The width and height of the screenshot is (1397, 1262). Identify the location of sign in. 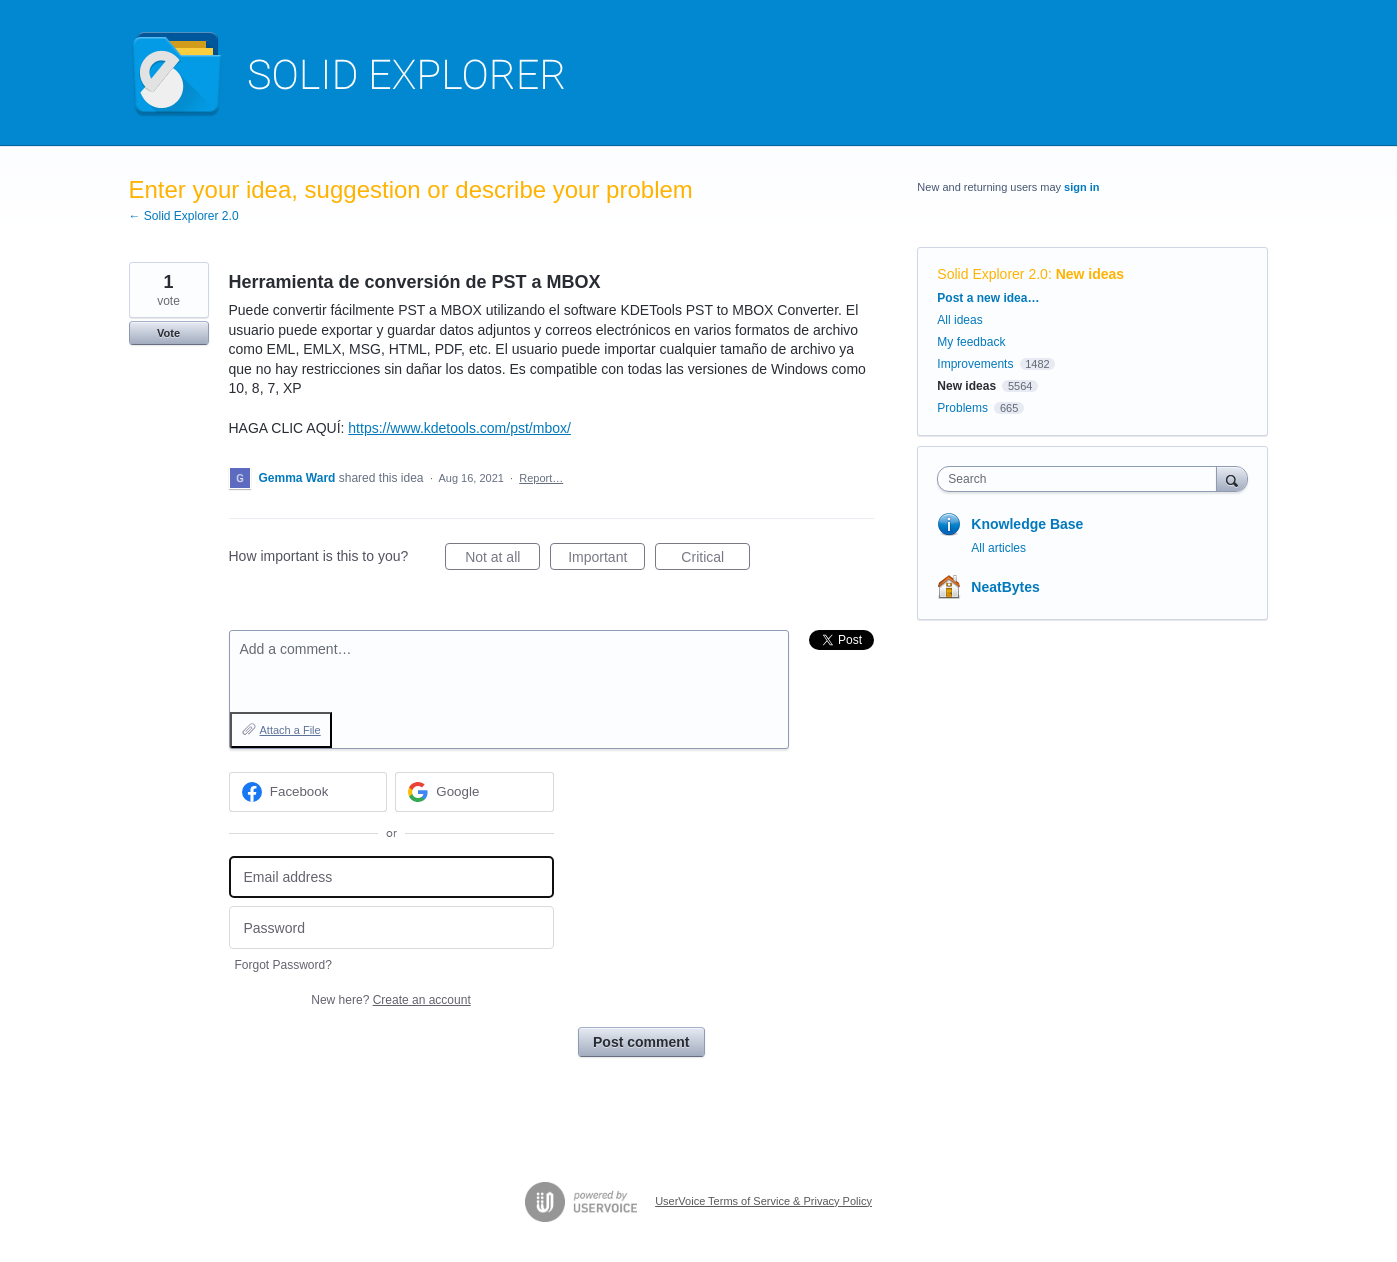
(1081, 187).